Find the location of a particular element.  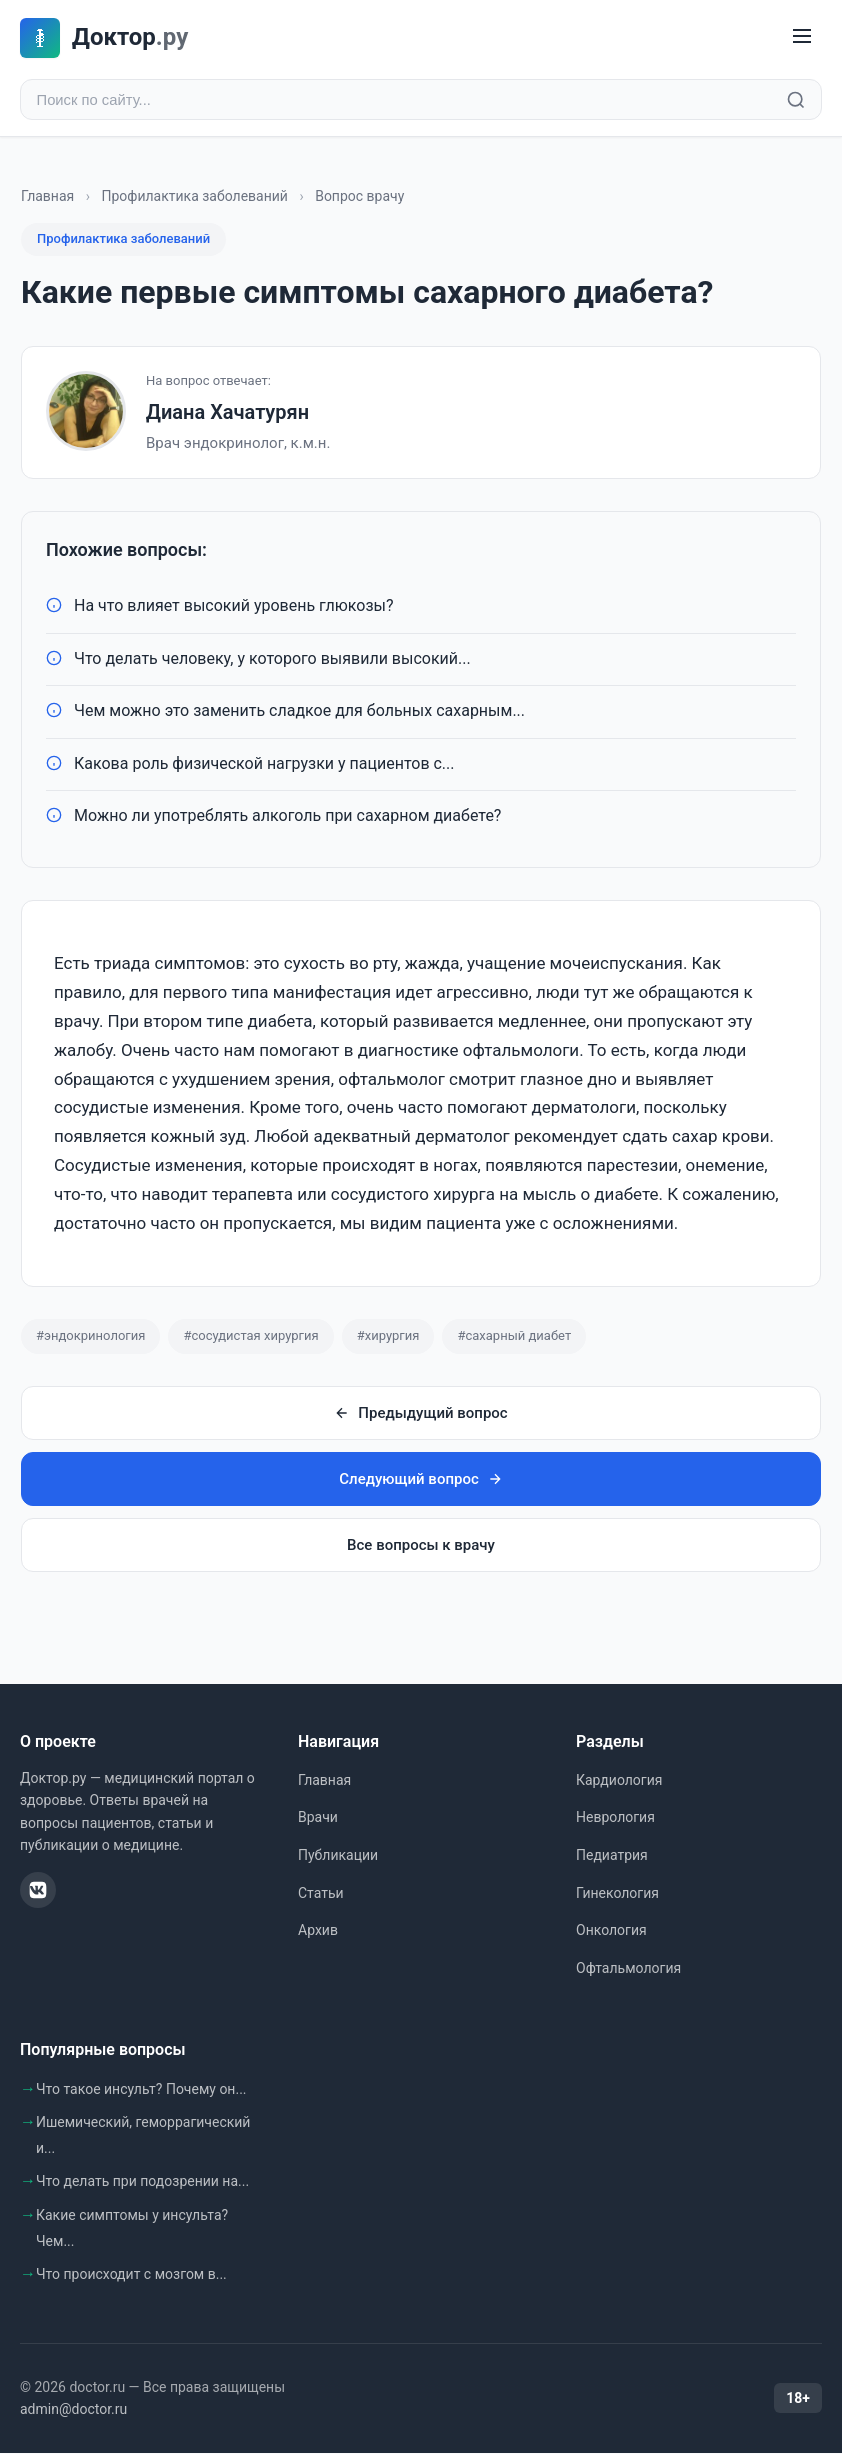

Профилактика заболеваний is located at coordinates (194, 198).